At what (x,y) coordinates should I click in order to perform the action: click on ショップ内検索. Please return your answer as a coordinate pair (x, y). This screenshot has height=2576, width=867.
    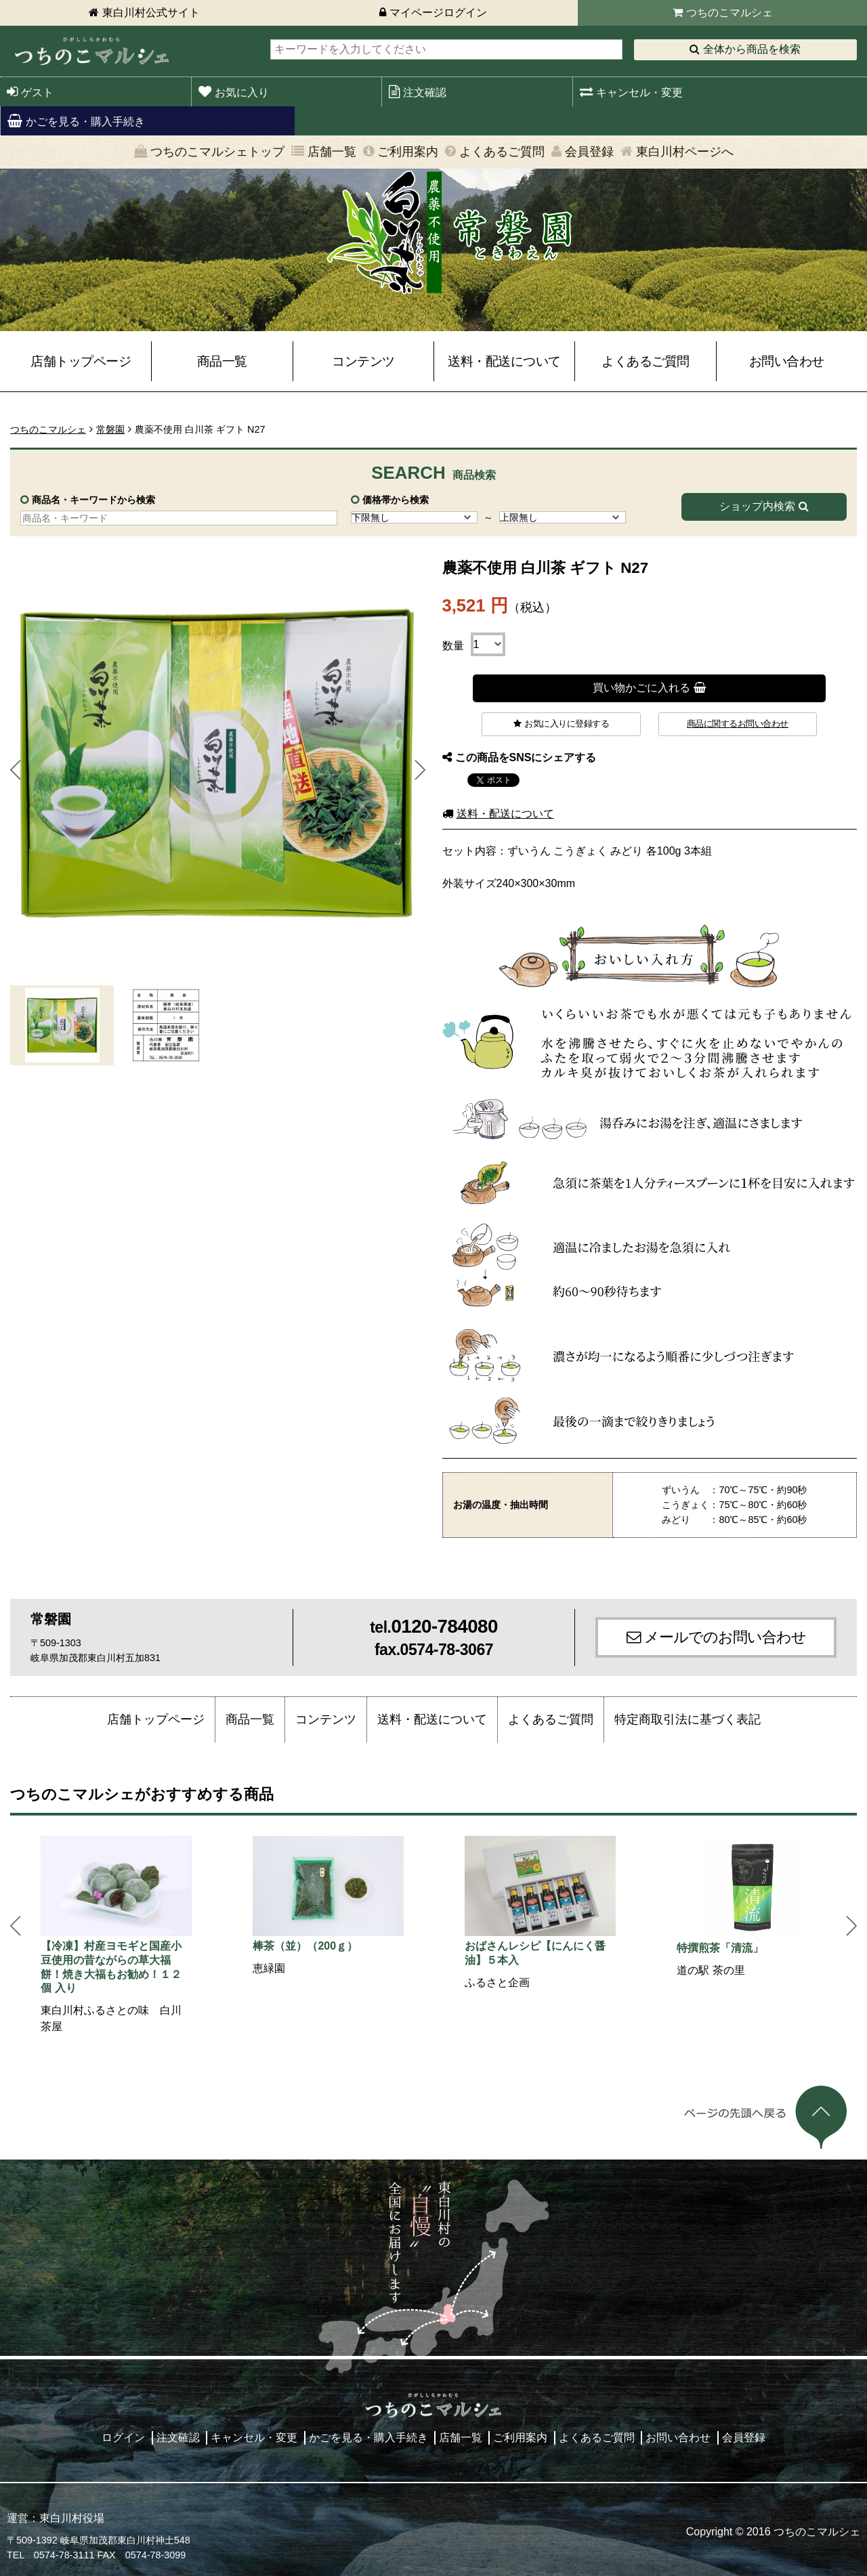
    Looking at the image, I should click on (757, 506).